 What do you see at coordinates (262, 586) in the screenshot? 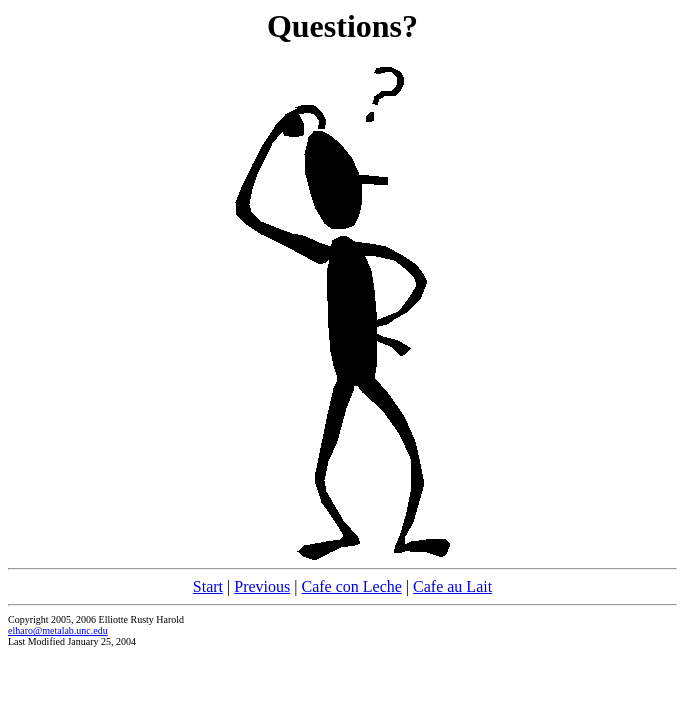
I see `Previous` at bounding box center [262, 586].